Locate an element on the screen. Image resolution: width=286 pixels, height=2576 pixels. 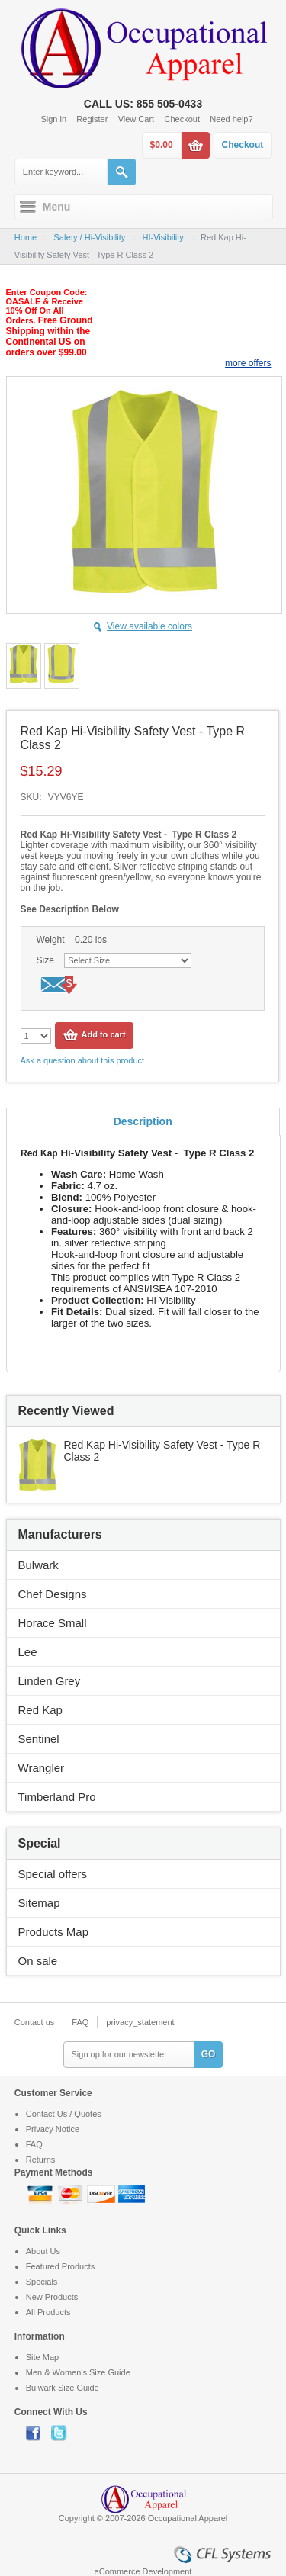
Products Map is located at coordinates (53, 1931).